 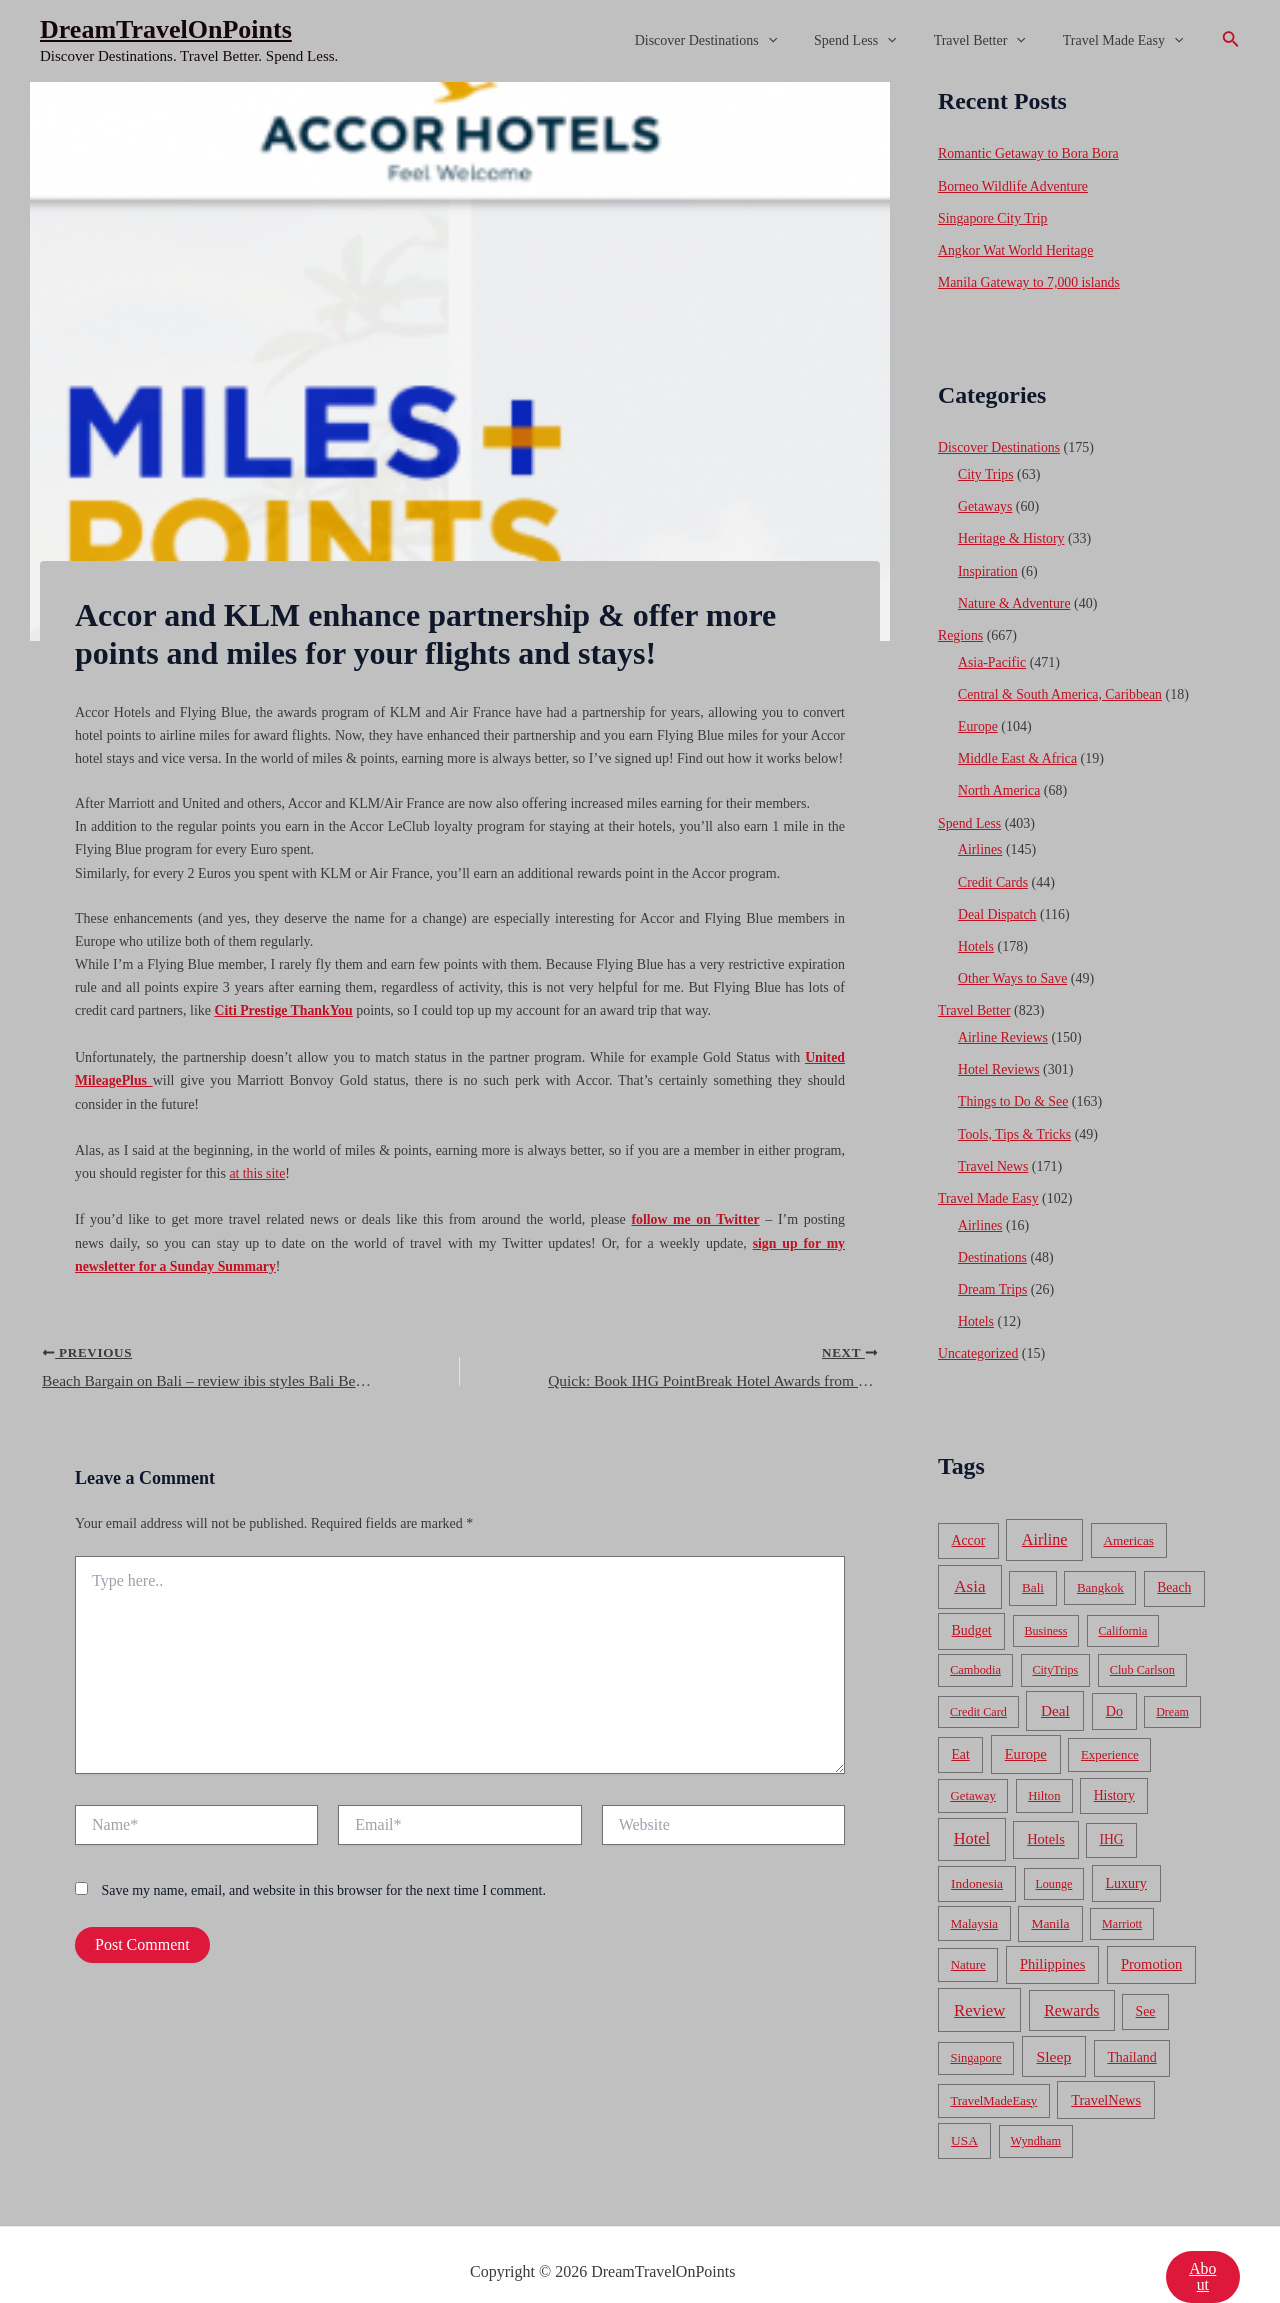 I want to click on Indonesia [Indonesia (69 items)], so click(x=977, y=1859).